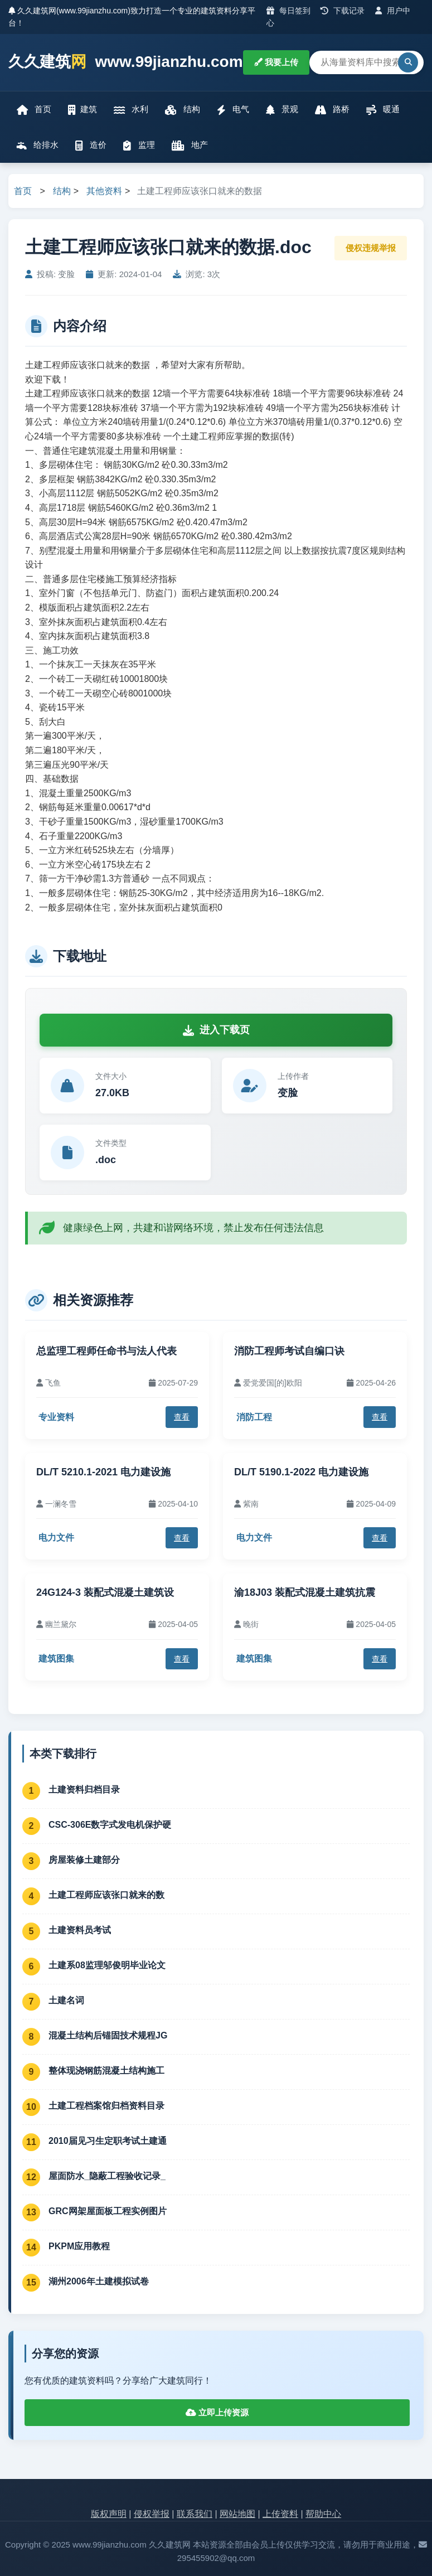 This screenshot has width=432, height=2576. What do you see at coordinates (125, 62) in the screenshot?
I see `久久建筑 www.99jianzhu.com` at bounding box center [125, 62].